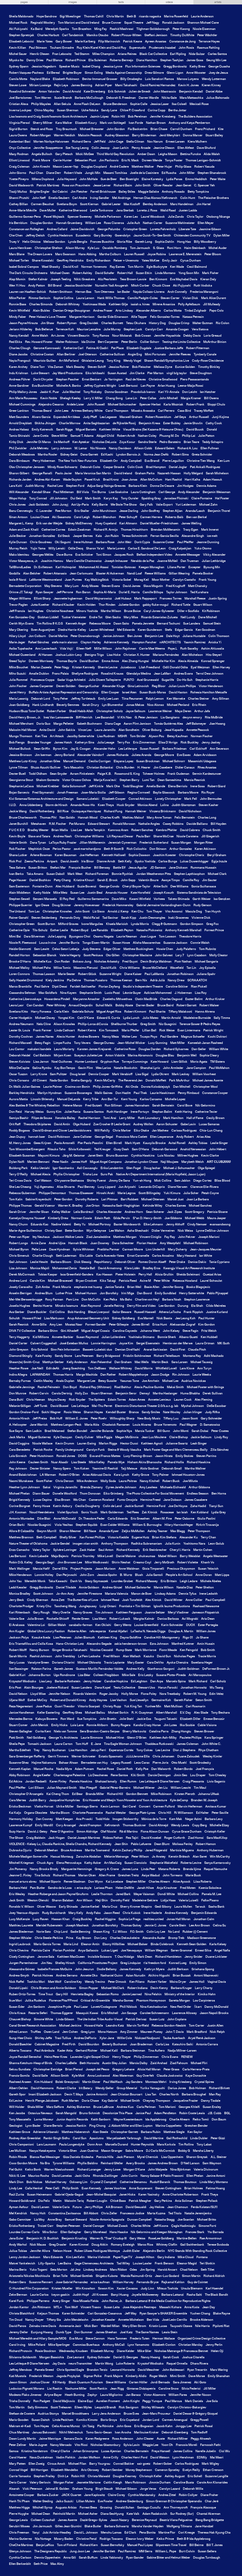 The width and height of the screenshot is (242, 2576). What do you see at coordinates (116, 129) in the screenshot?
I see `John Gordon` at bounding box center [116, 129].